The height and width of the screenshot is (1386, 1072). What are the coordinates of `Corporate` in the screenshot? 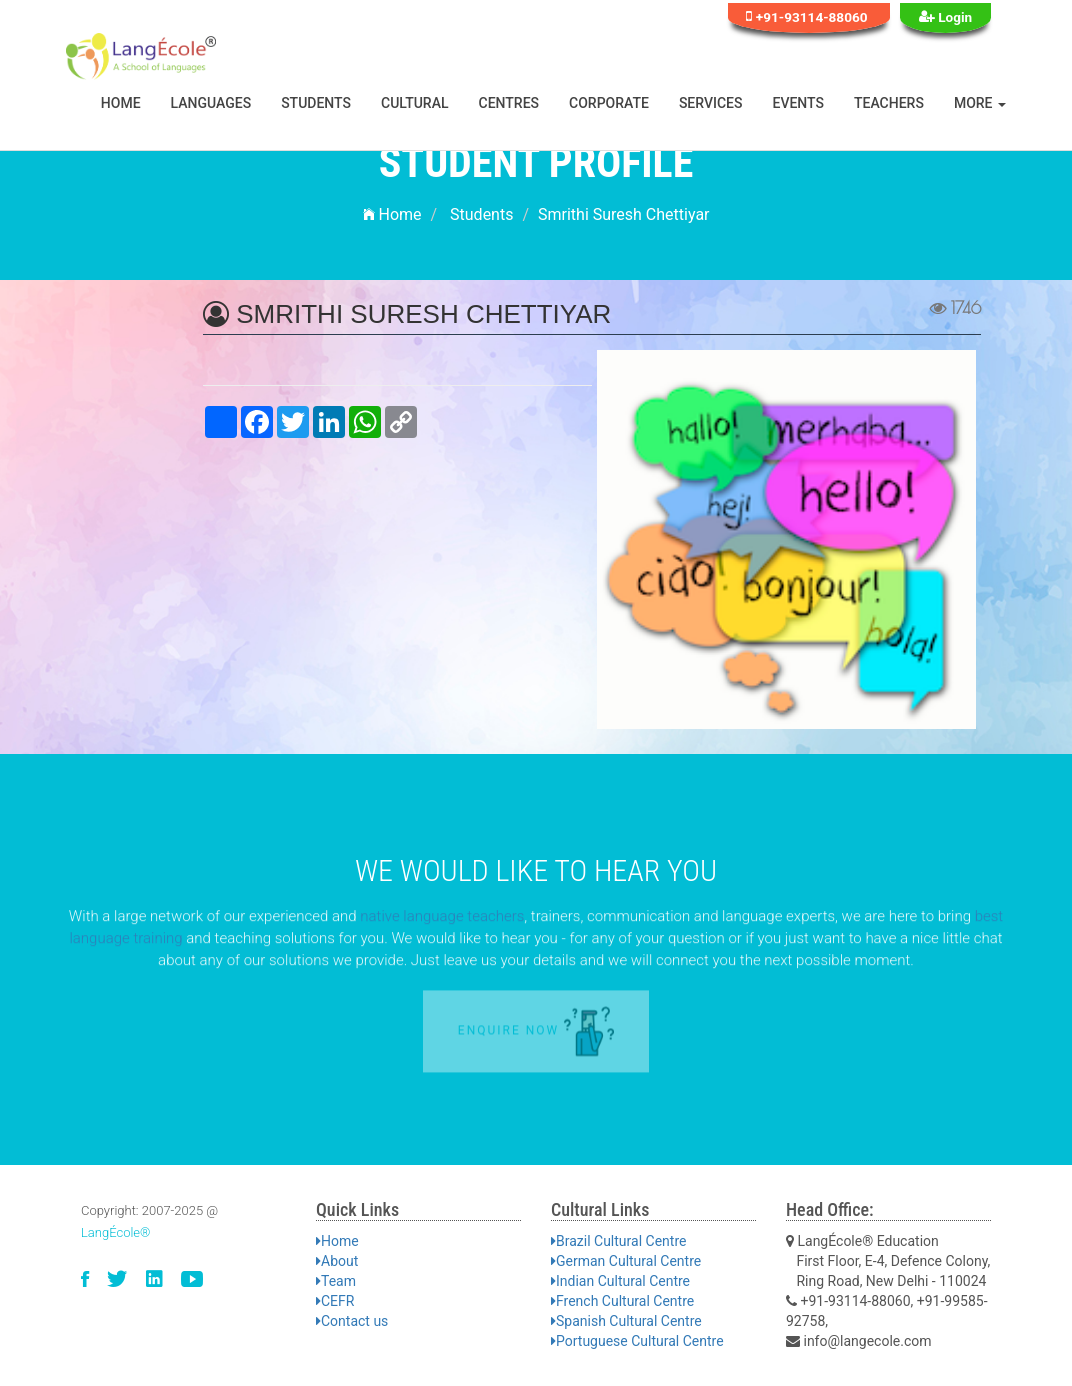 It's located at (609, 103).